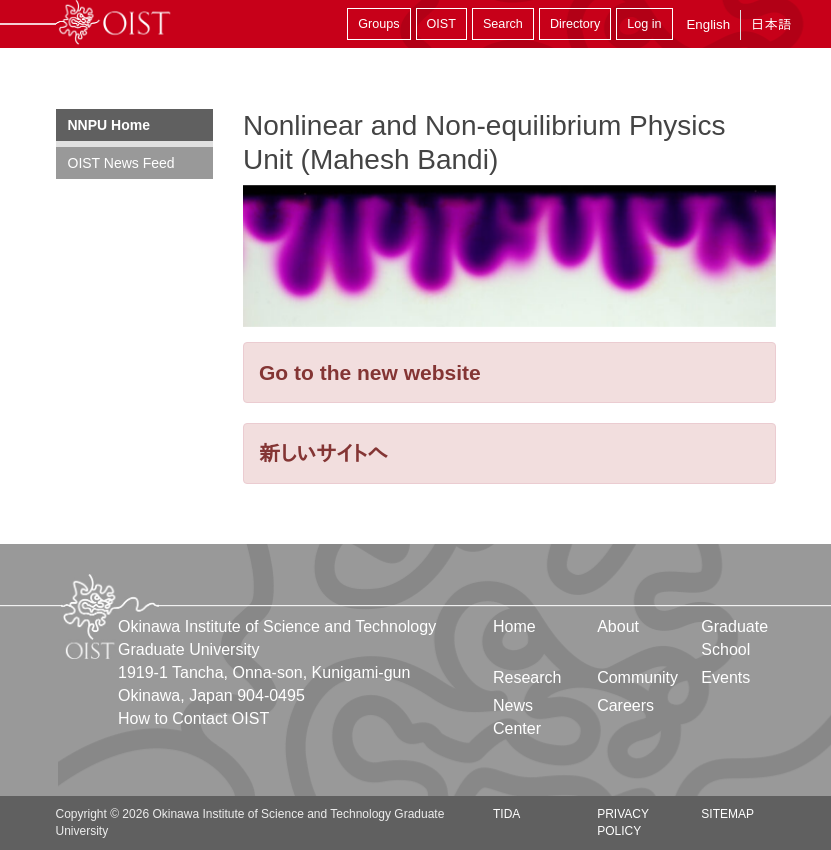 This screenshot has height=850, width=831. Describe the element at coordinates (575, 24) in the screenshot. I see `Directory` at that location.